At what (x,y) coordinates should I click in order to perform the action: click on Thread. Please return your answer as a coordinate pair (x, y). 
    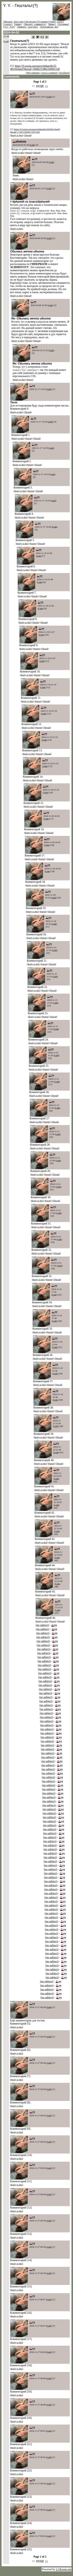
    Looking at the image, I should click on (27, 137).